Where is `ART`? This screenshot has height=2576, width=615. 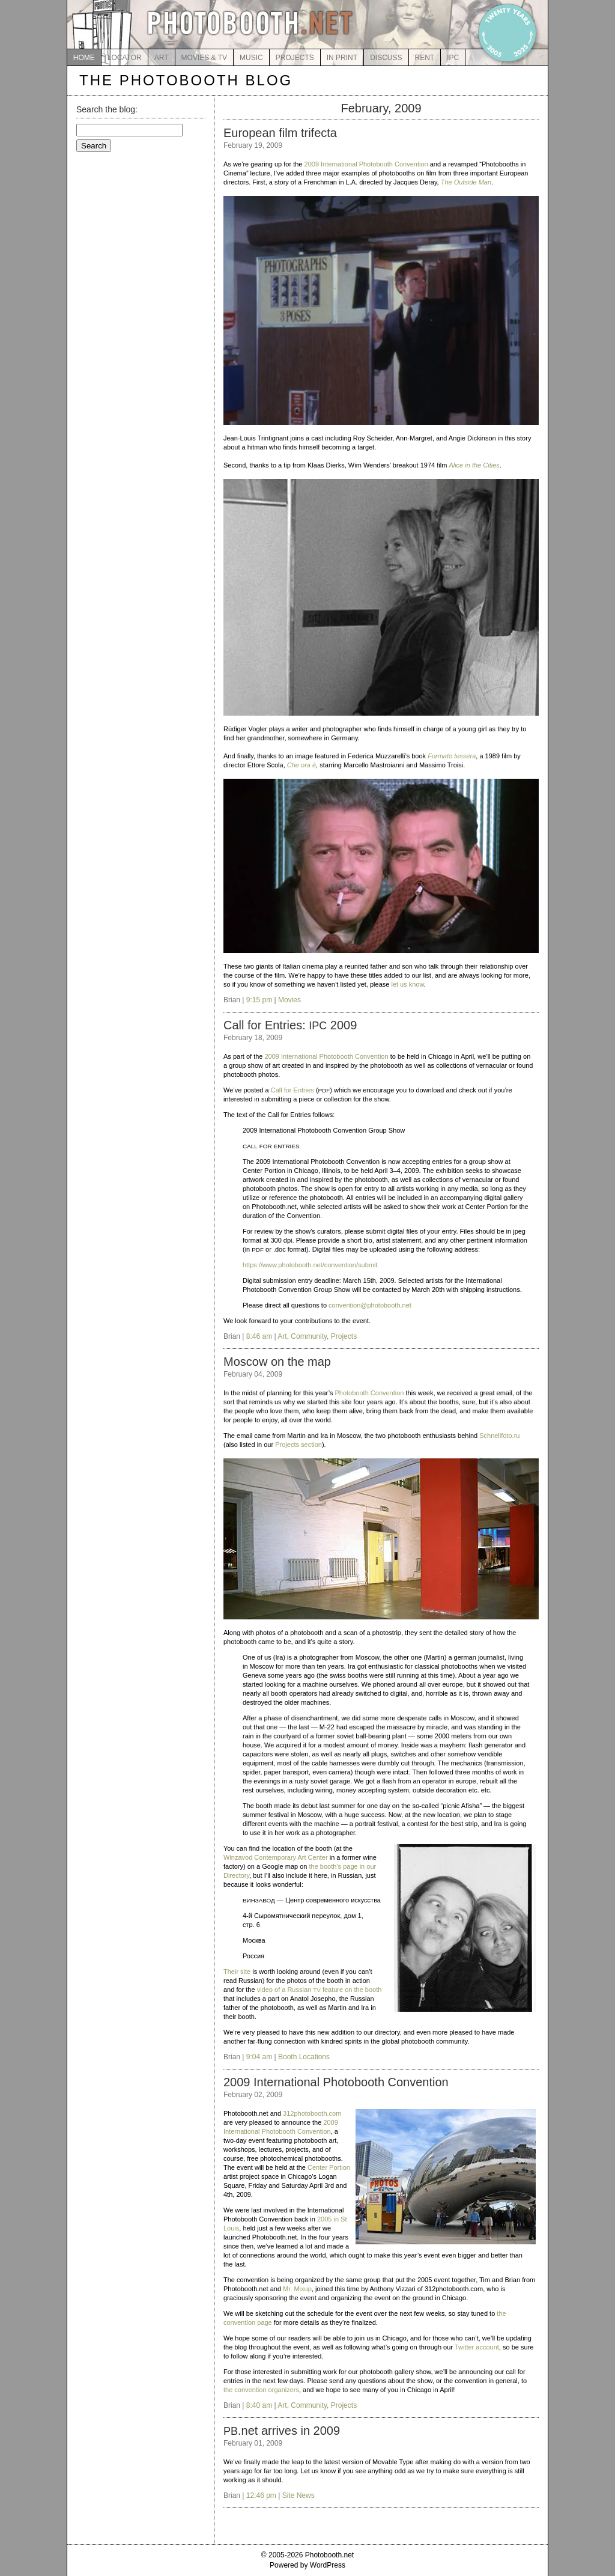
ART is located at coordinates (161, 57).